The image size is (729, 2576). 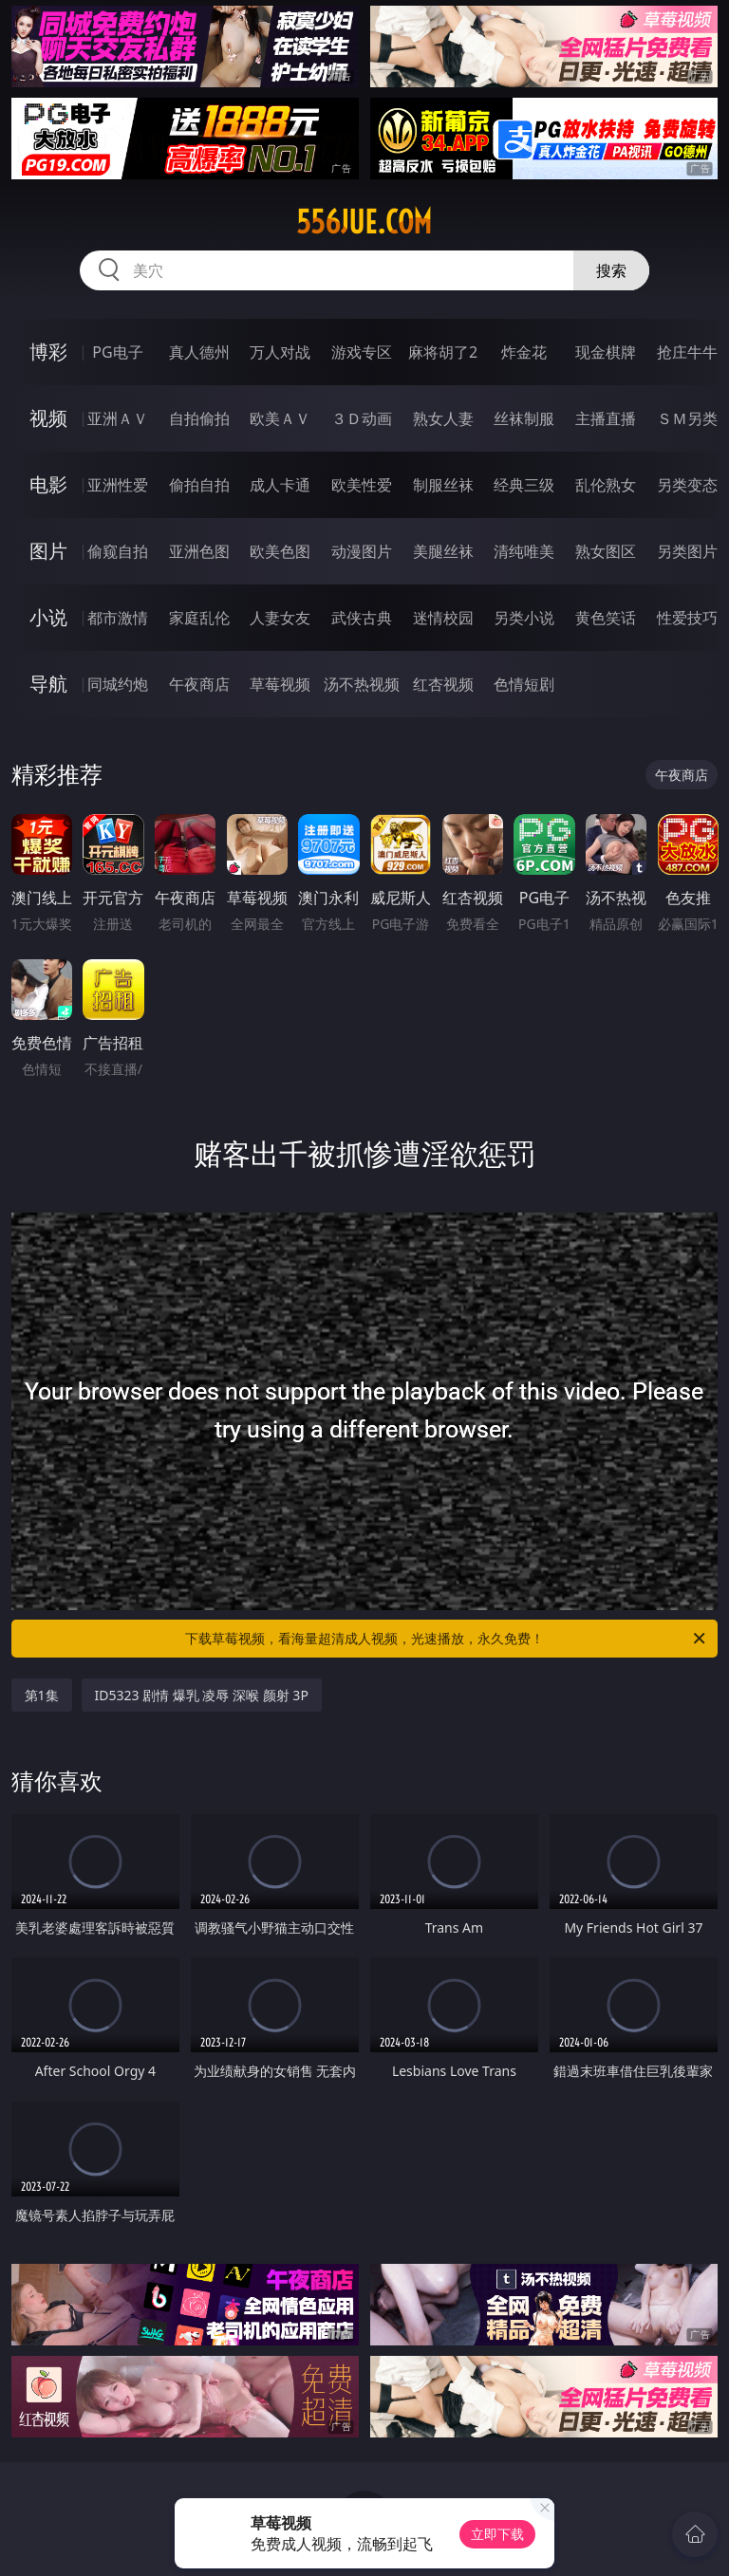 I want to click on 真人德州, so click(x=199, y=352).